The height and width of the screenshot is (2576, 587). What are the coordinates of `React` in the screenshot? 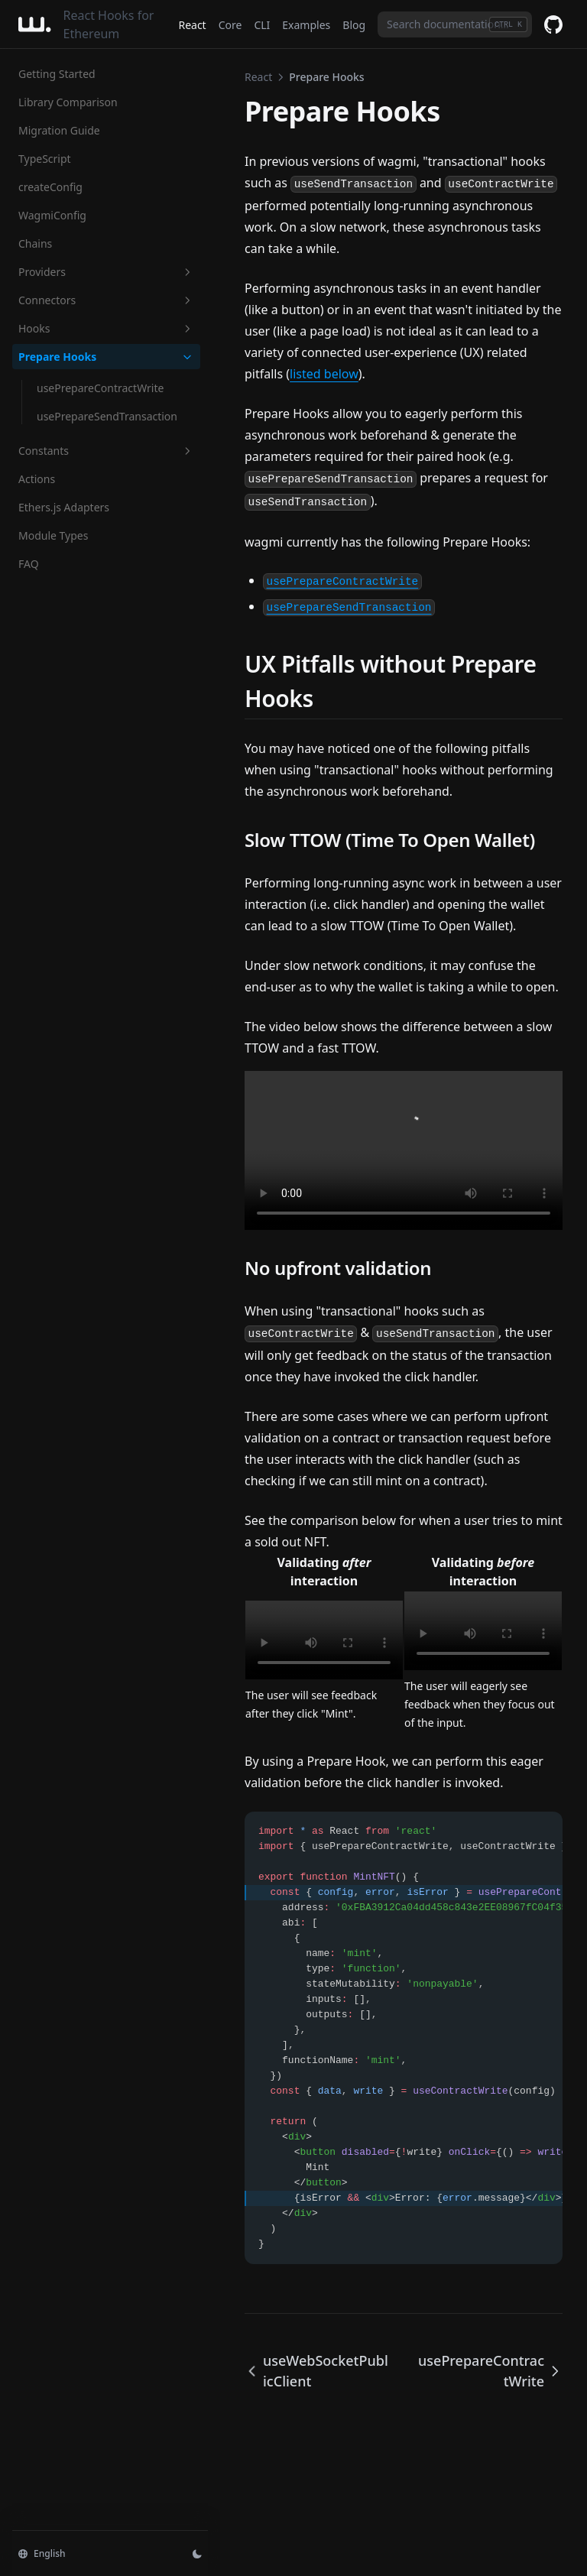 It's located at (192, 25).